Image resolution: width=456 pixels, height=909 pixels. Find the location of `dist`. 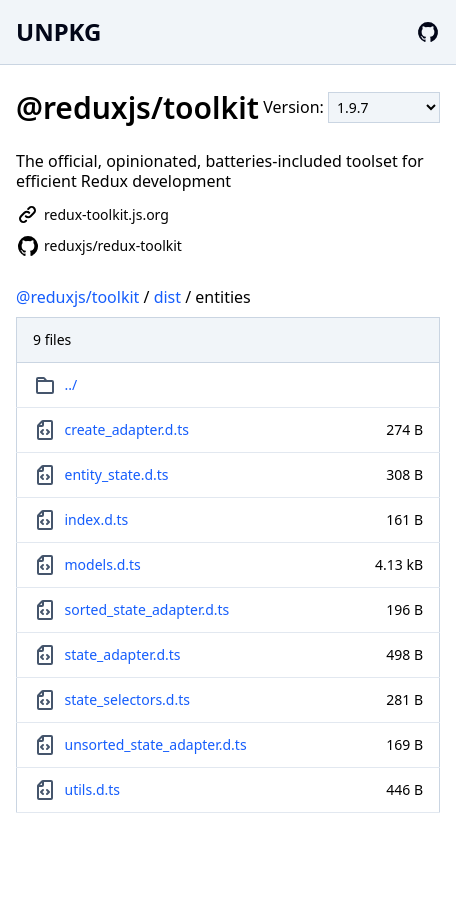

dist is located at coordinates (167, 297).